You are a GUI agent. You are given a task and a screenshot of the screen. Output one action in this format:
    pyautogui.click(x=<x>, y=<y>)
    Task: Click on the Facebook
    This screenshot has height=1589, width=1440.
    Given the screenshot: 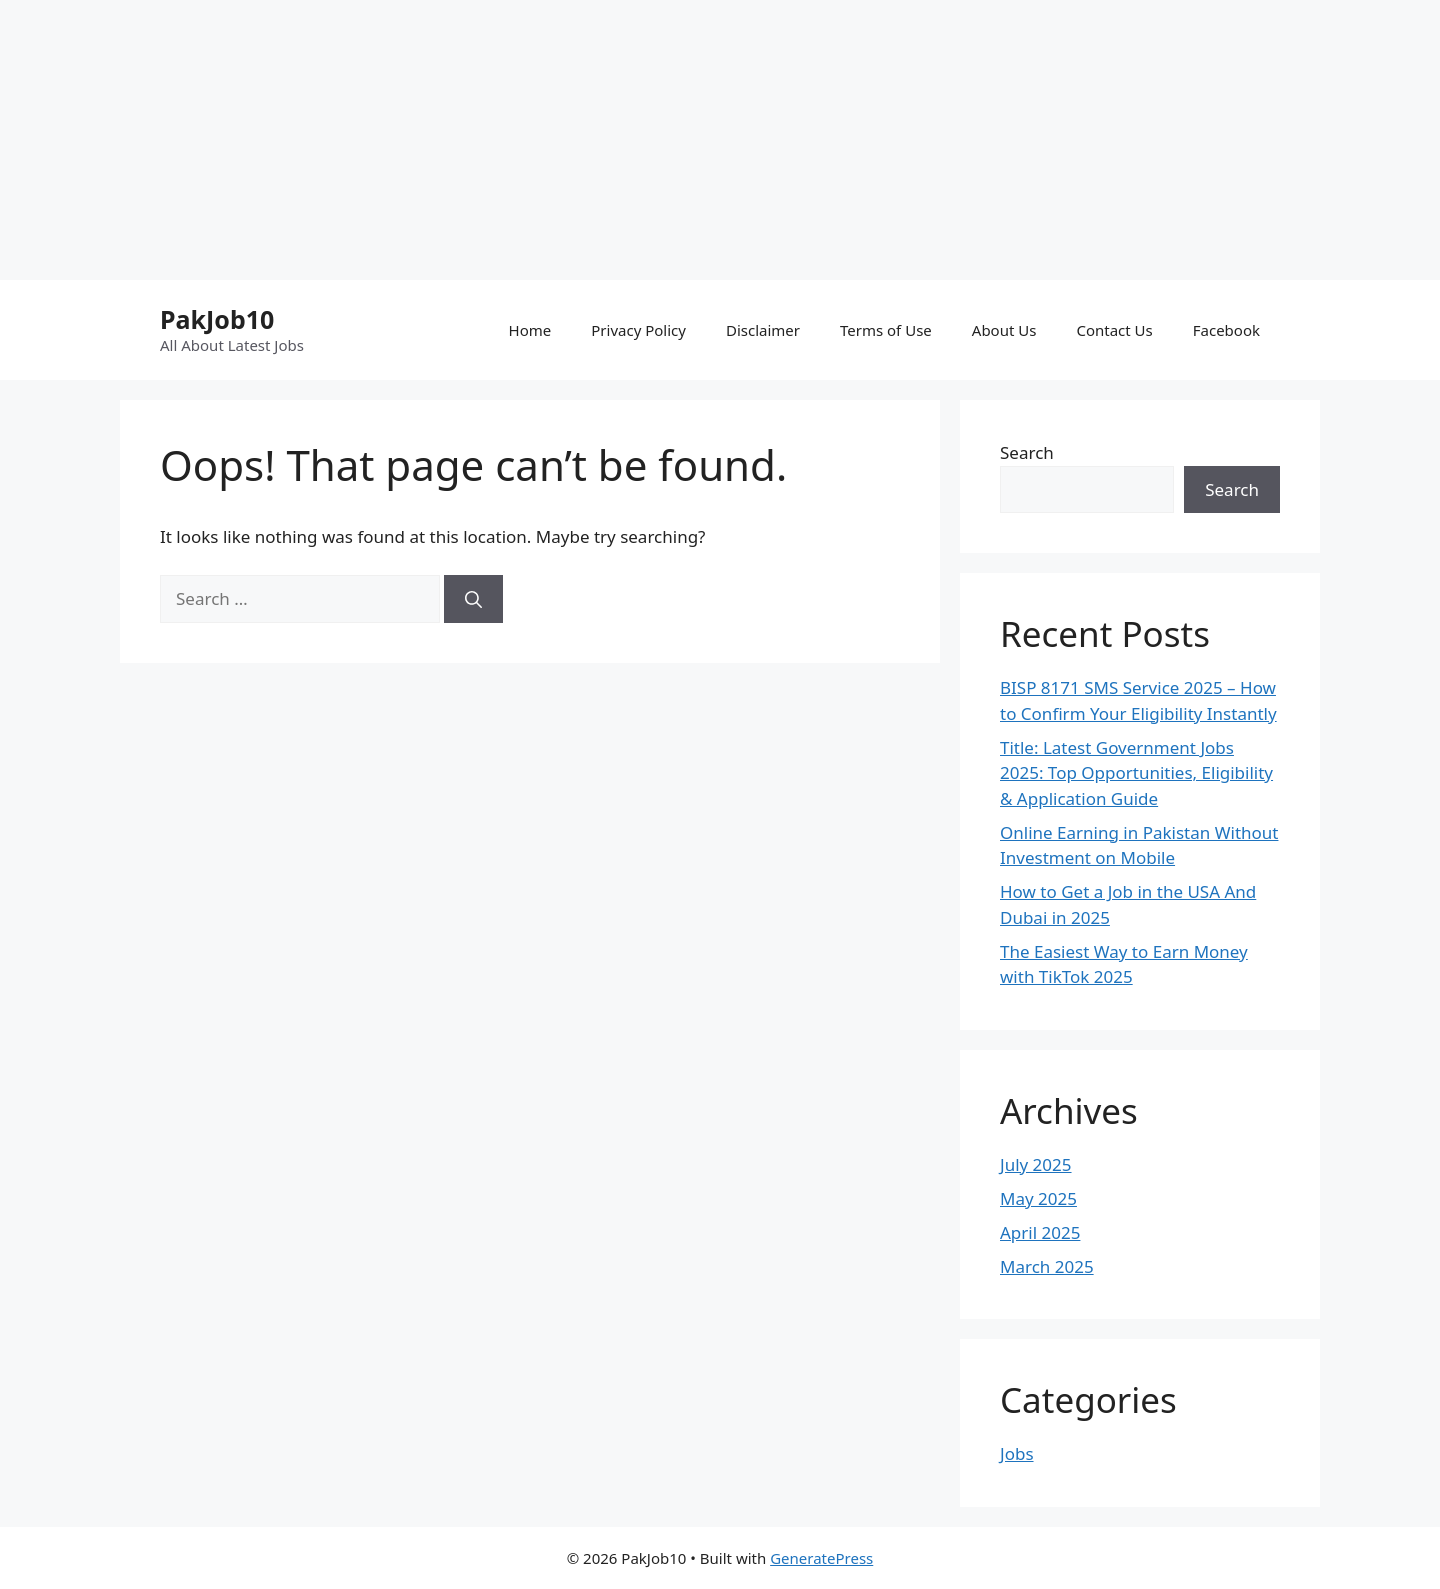 What is the action you would take?
    pyautogui.click(x=1226, y=330)
    